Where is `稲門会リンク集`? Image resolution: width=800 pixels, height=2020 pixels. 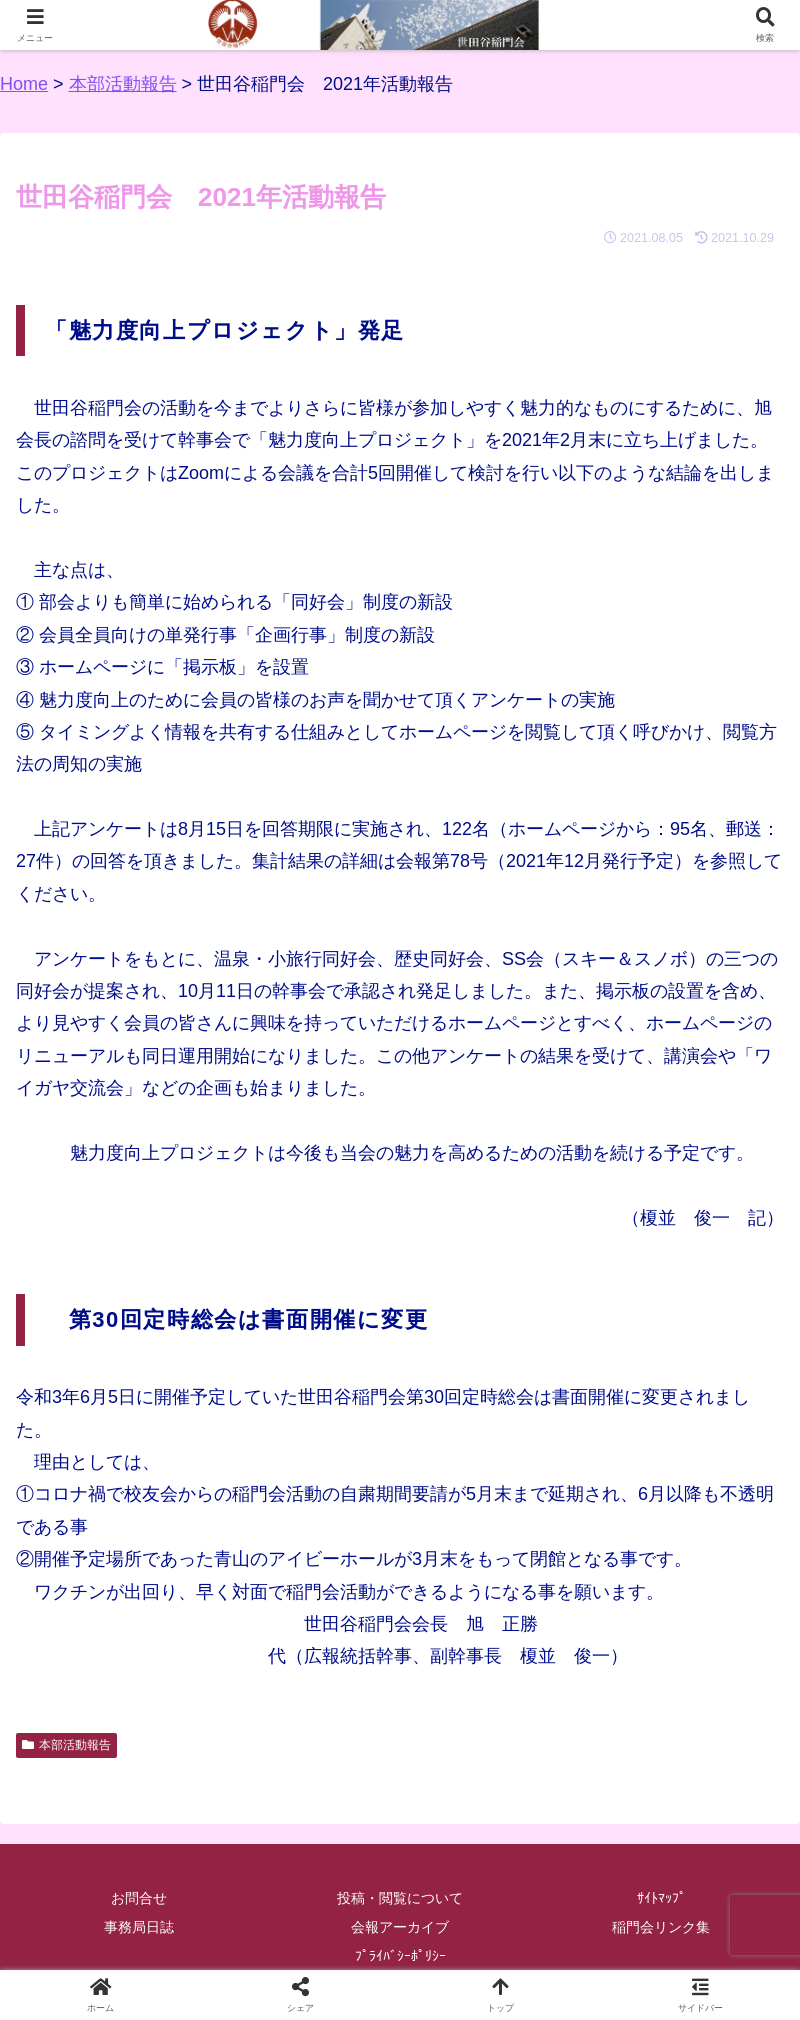 稲門会リンク集 is located at coordinates (661, 1927).